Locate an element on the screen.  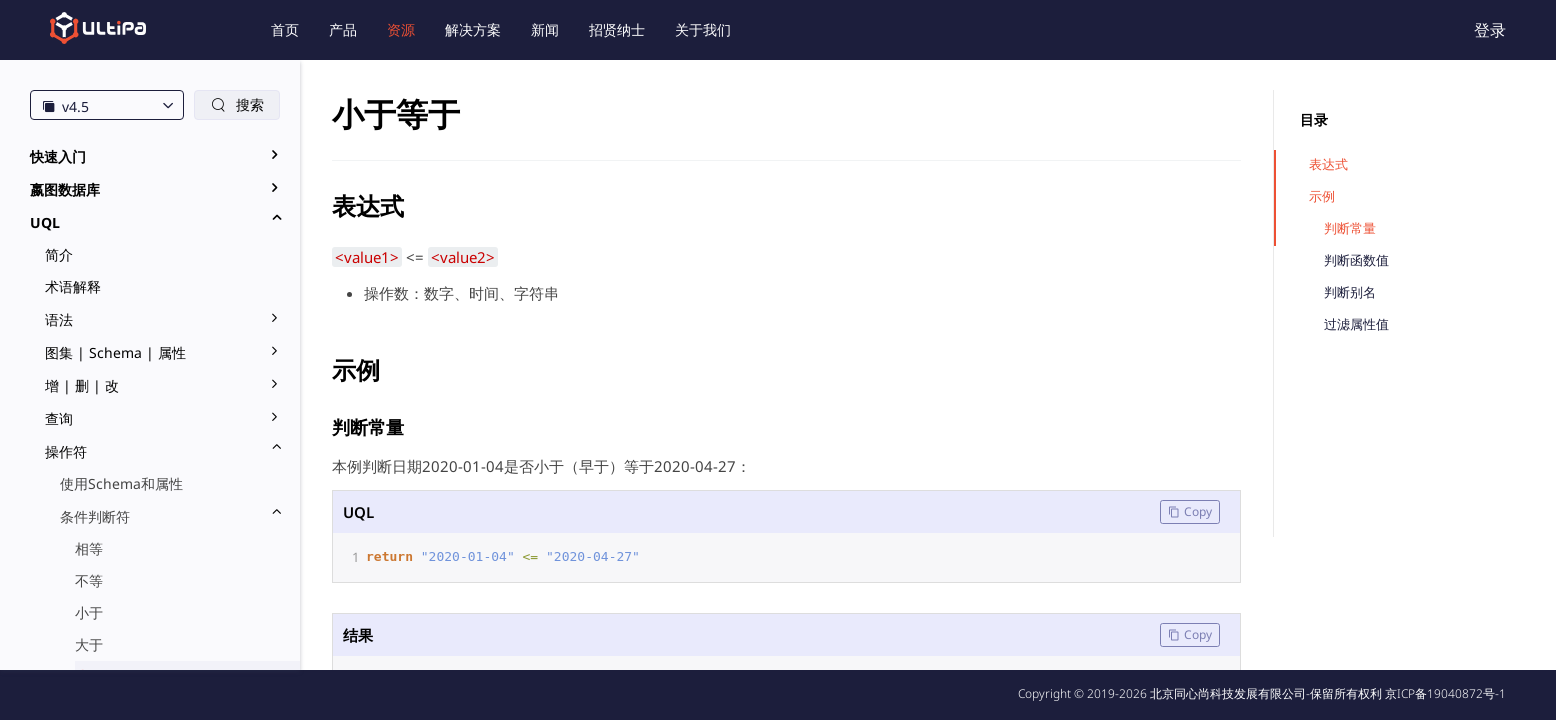
小于 is located at coordinates (89, 612).